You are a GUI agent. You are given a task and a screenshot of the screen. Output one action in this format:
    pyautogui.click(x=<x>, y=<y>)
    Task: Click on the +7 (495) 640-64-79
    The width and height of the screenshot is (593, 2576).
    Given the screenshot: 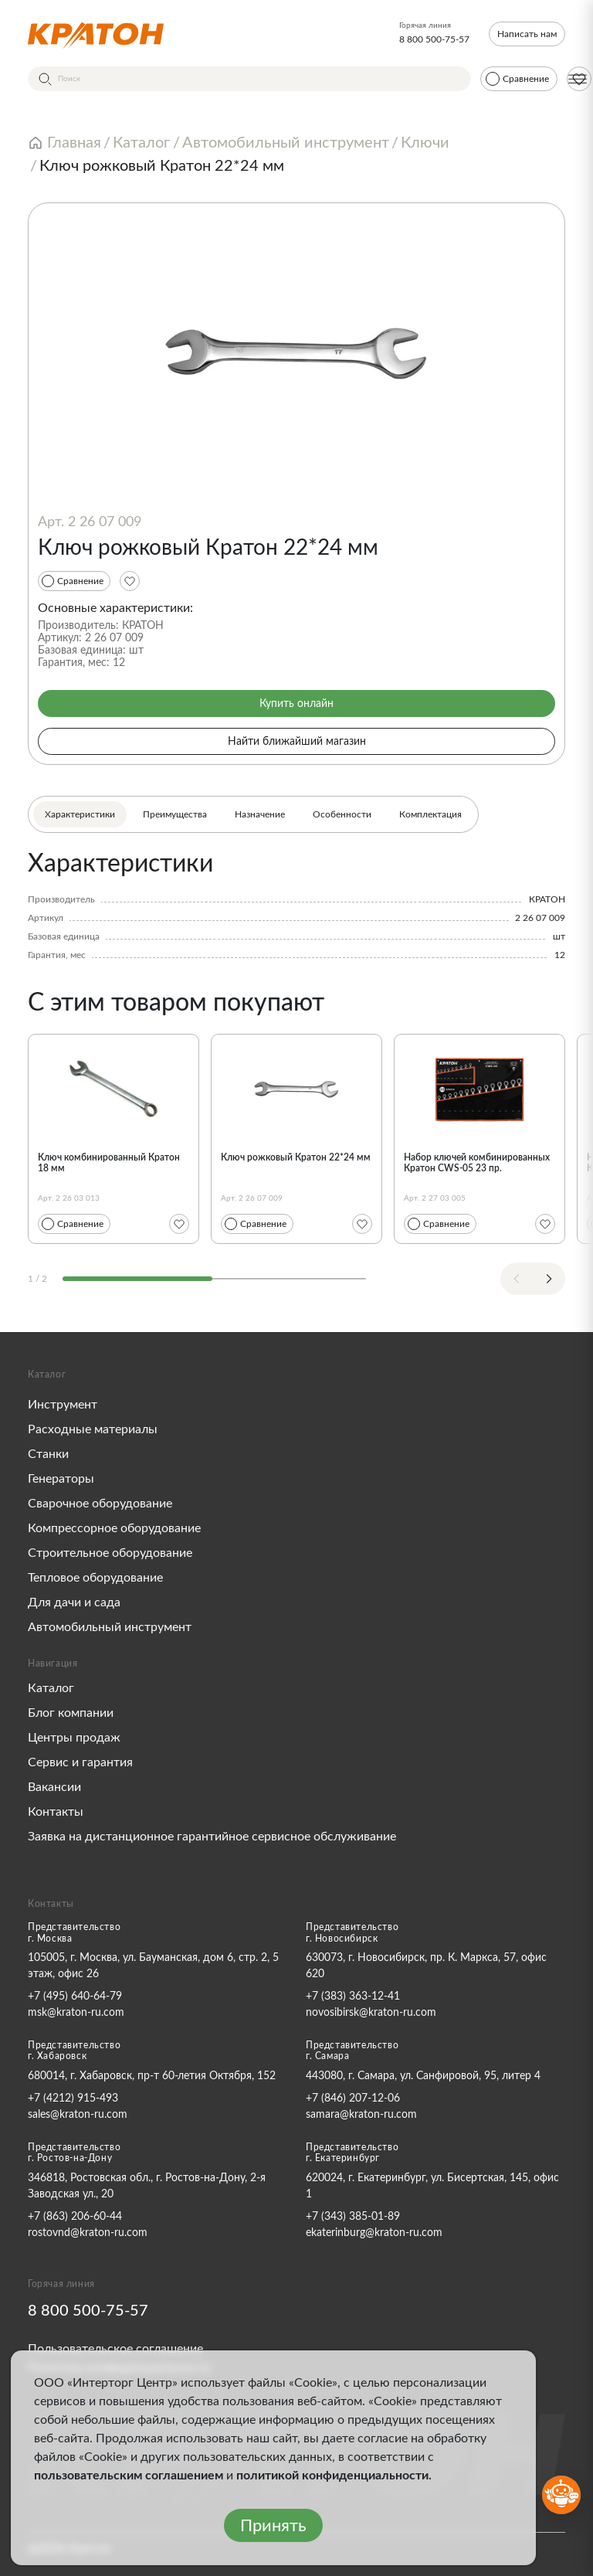 What is the action you would take?
    pyautogui.click(x=75, y=1996)
    